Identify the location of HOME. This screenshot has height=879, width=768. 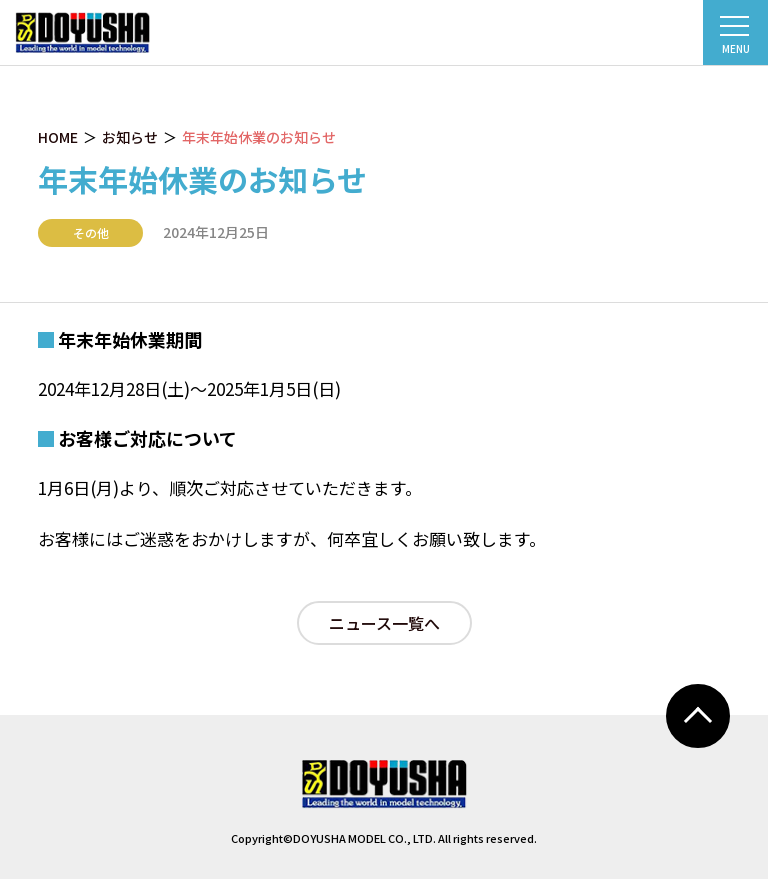
(58, 137).